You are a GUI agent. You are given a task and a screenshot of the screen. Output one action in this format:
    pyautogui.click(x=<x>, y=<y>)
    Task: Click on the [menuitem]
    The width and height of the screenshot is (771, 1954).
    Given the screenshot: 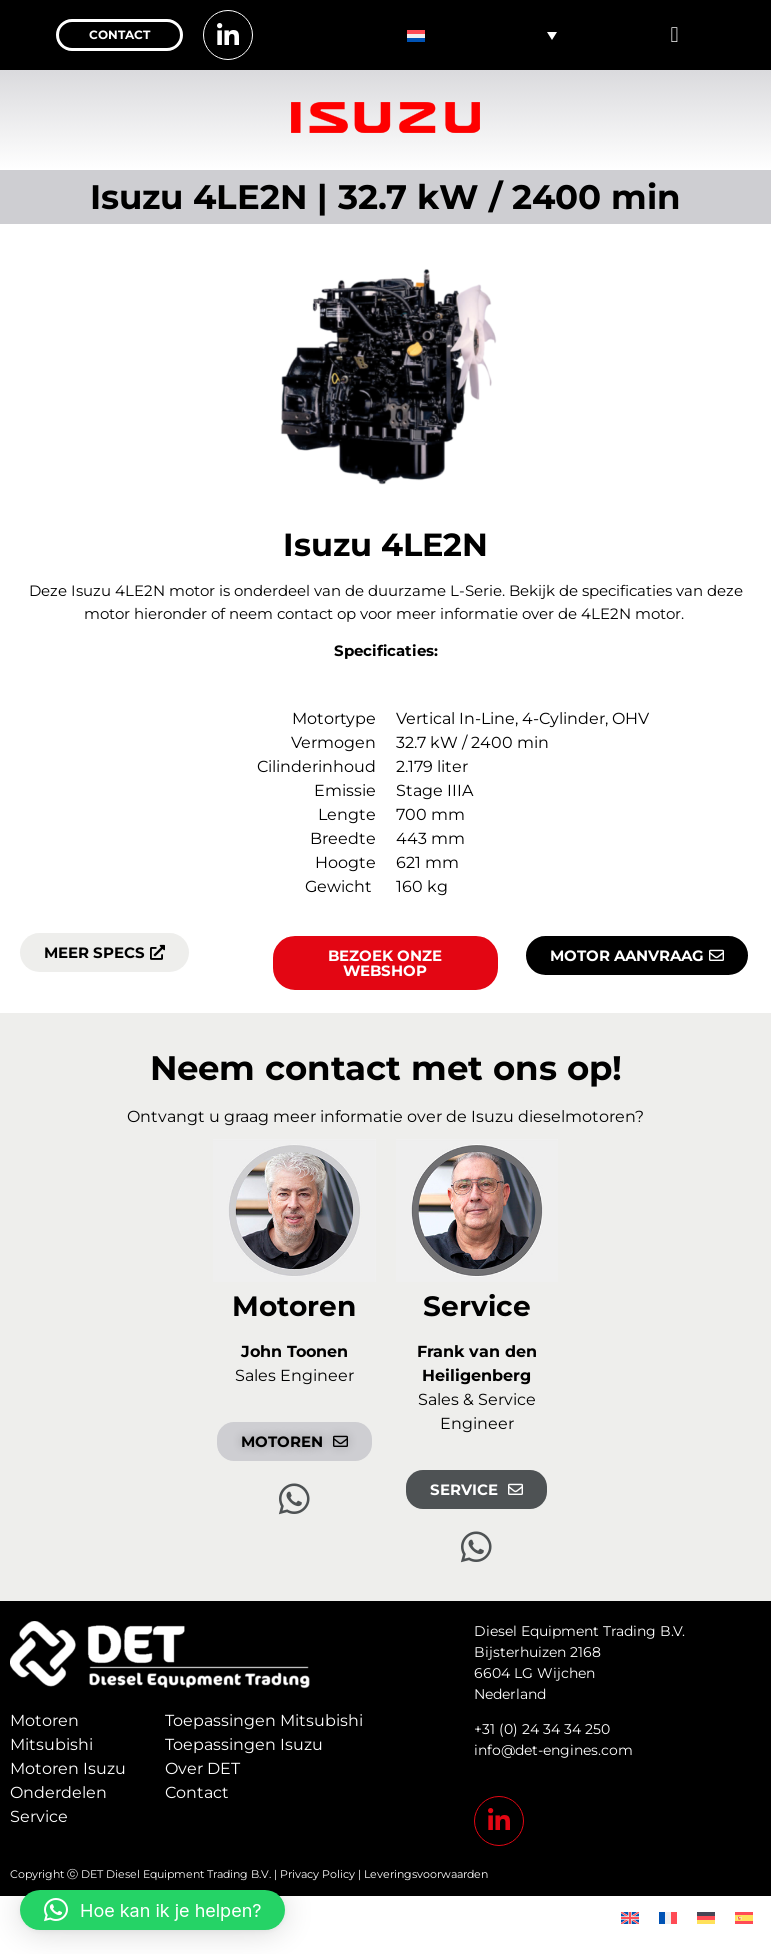 What is the action you would take?
    pyautogui.click(x=482, y=35)
    